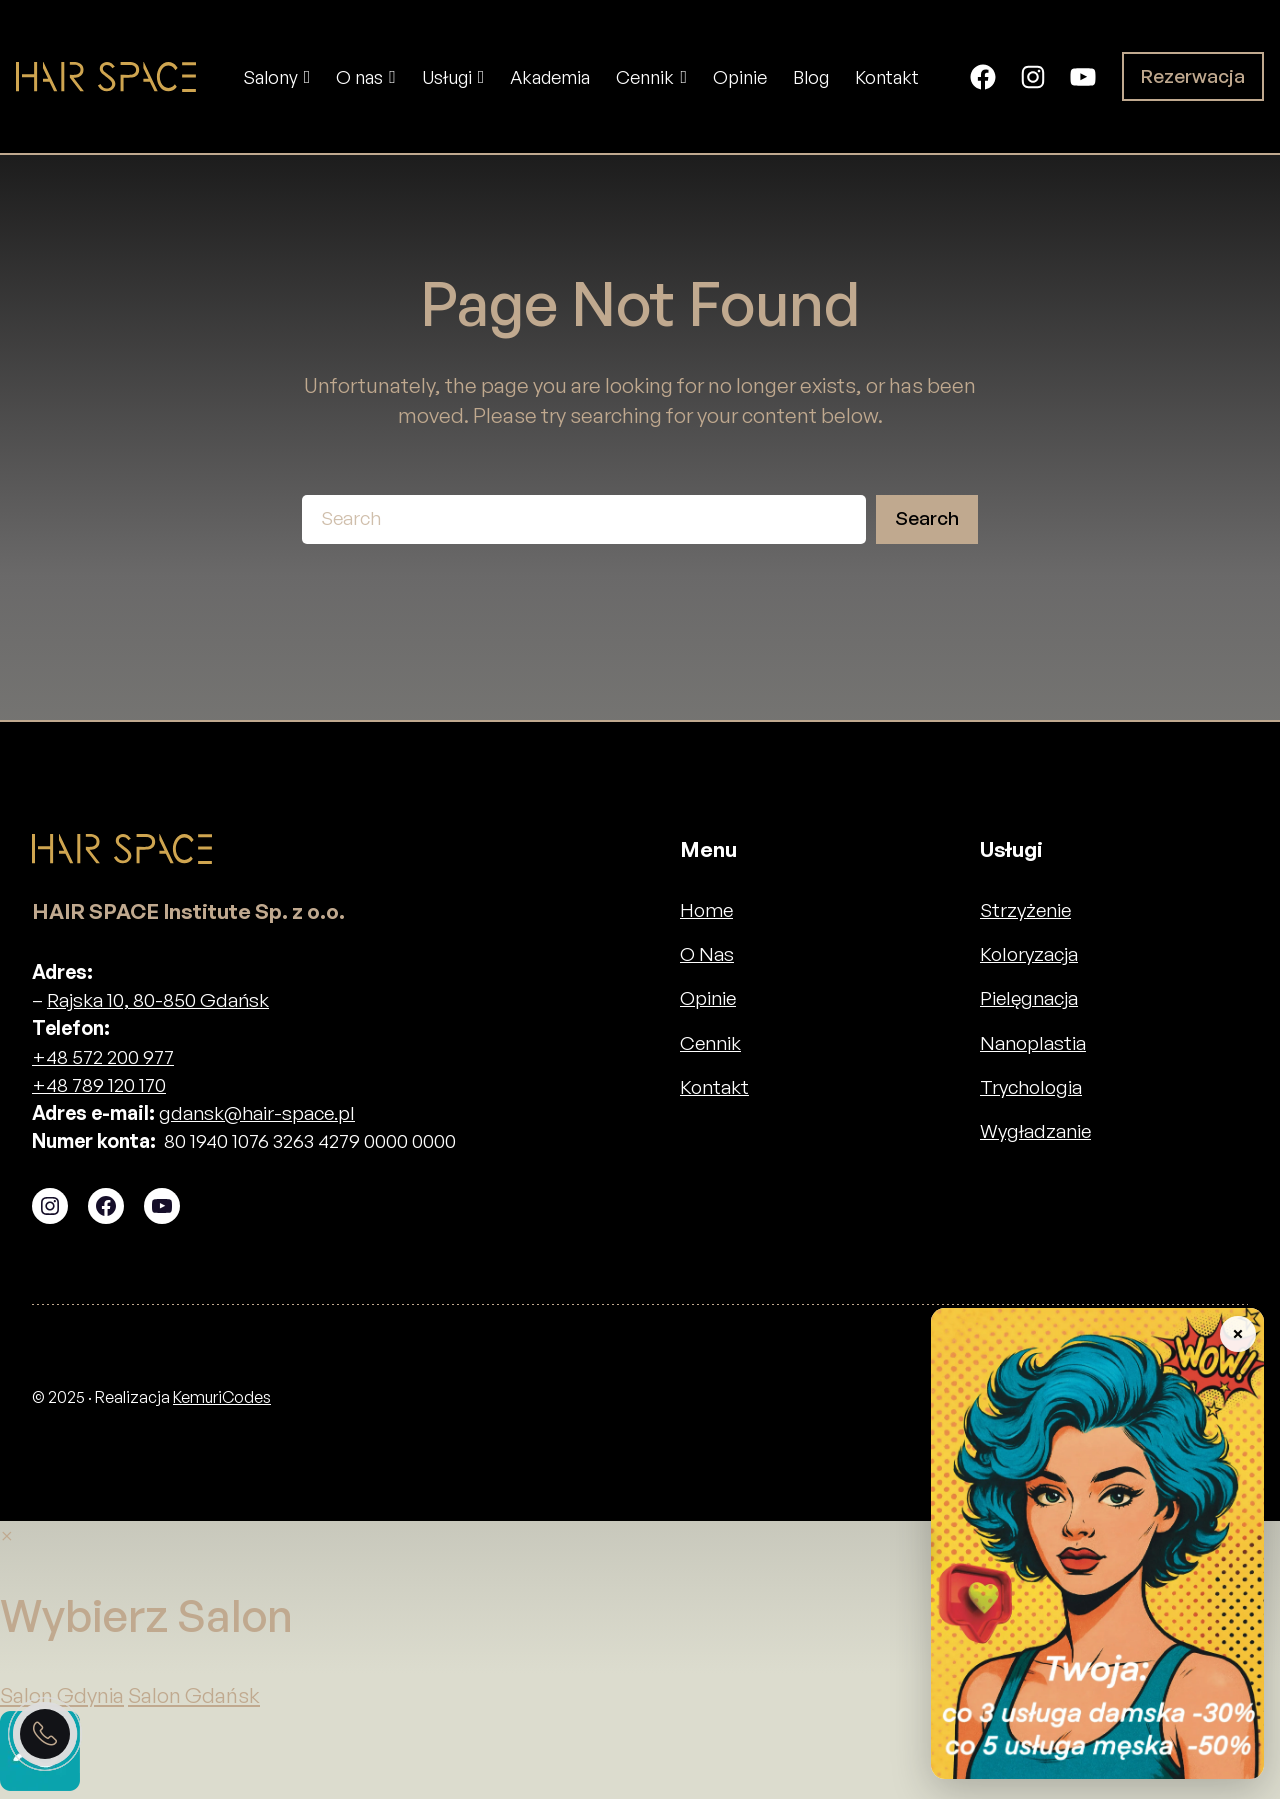 The width and height of the screenshot is (1280, 1799). What do you see at coordinates (1029, 954) in the screenshot?
I see `Koloryzacja` at bounding box center [1029, 954].